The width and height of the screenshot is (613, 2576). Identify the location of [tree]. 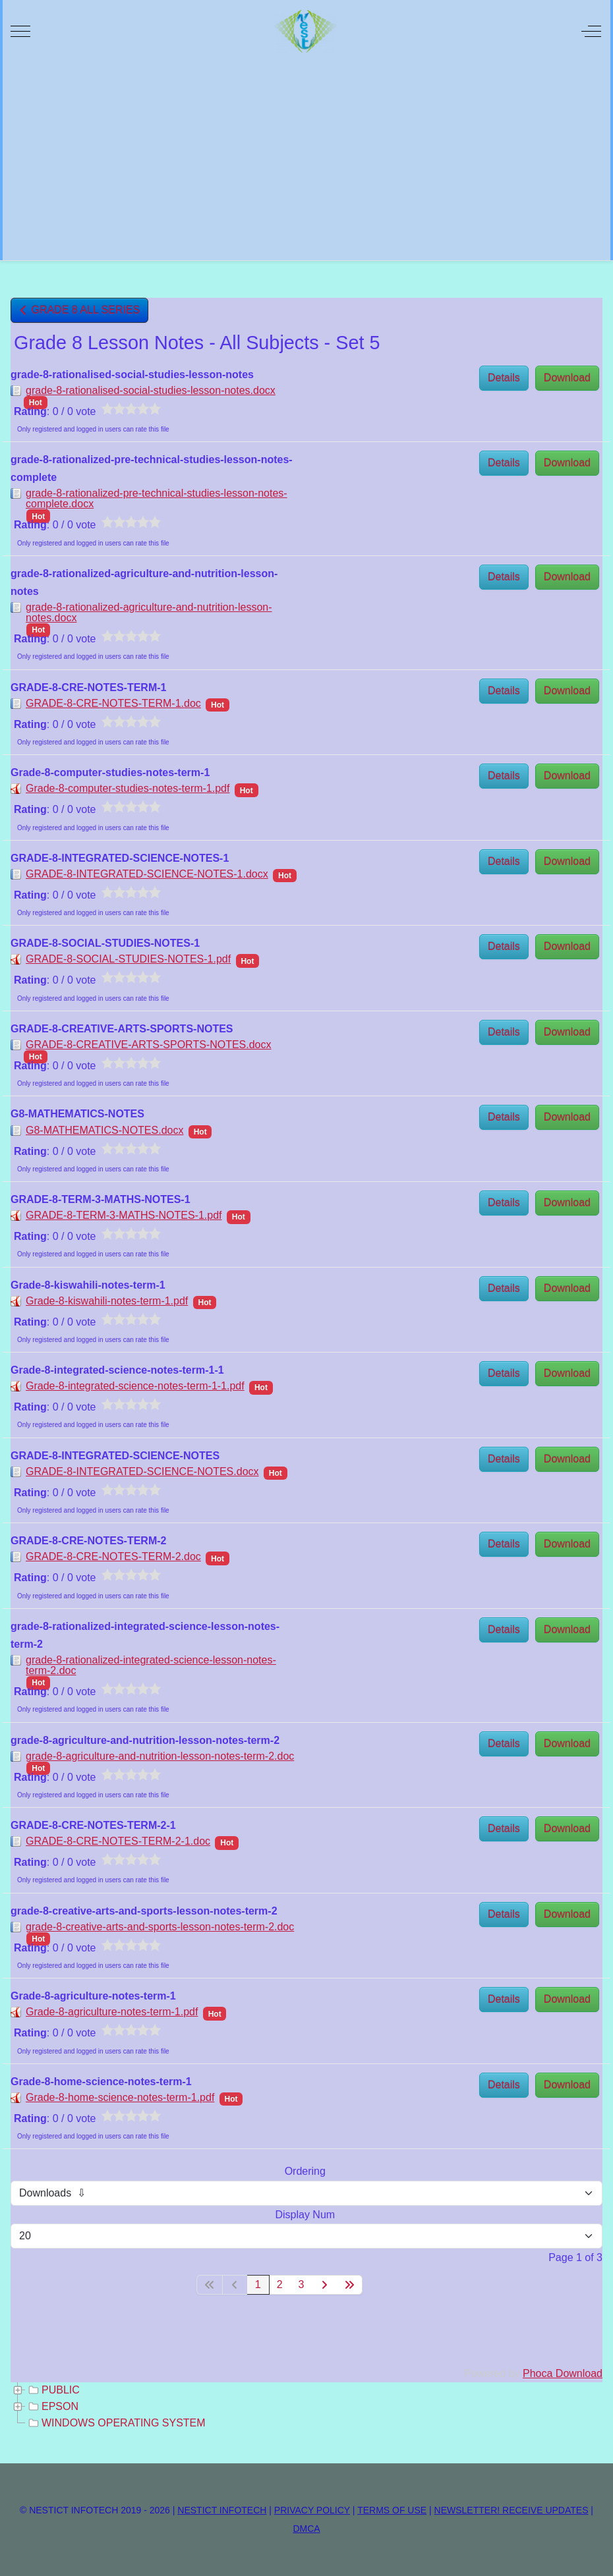
(306, 2407).